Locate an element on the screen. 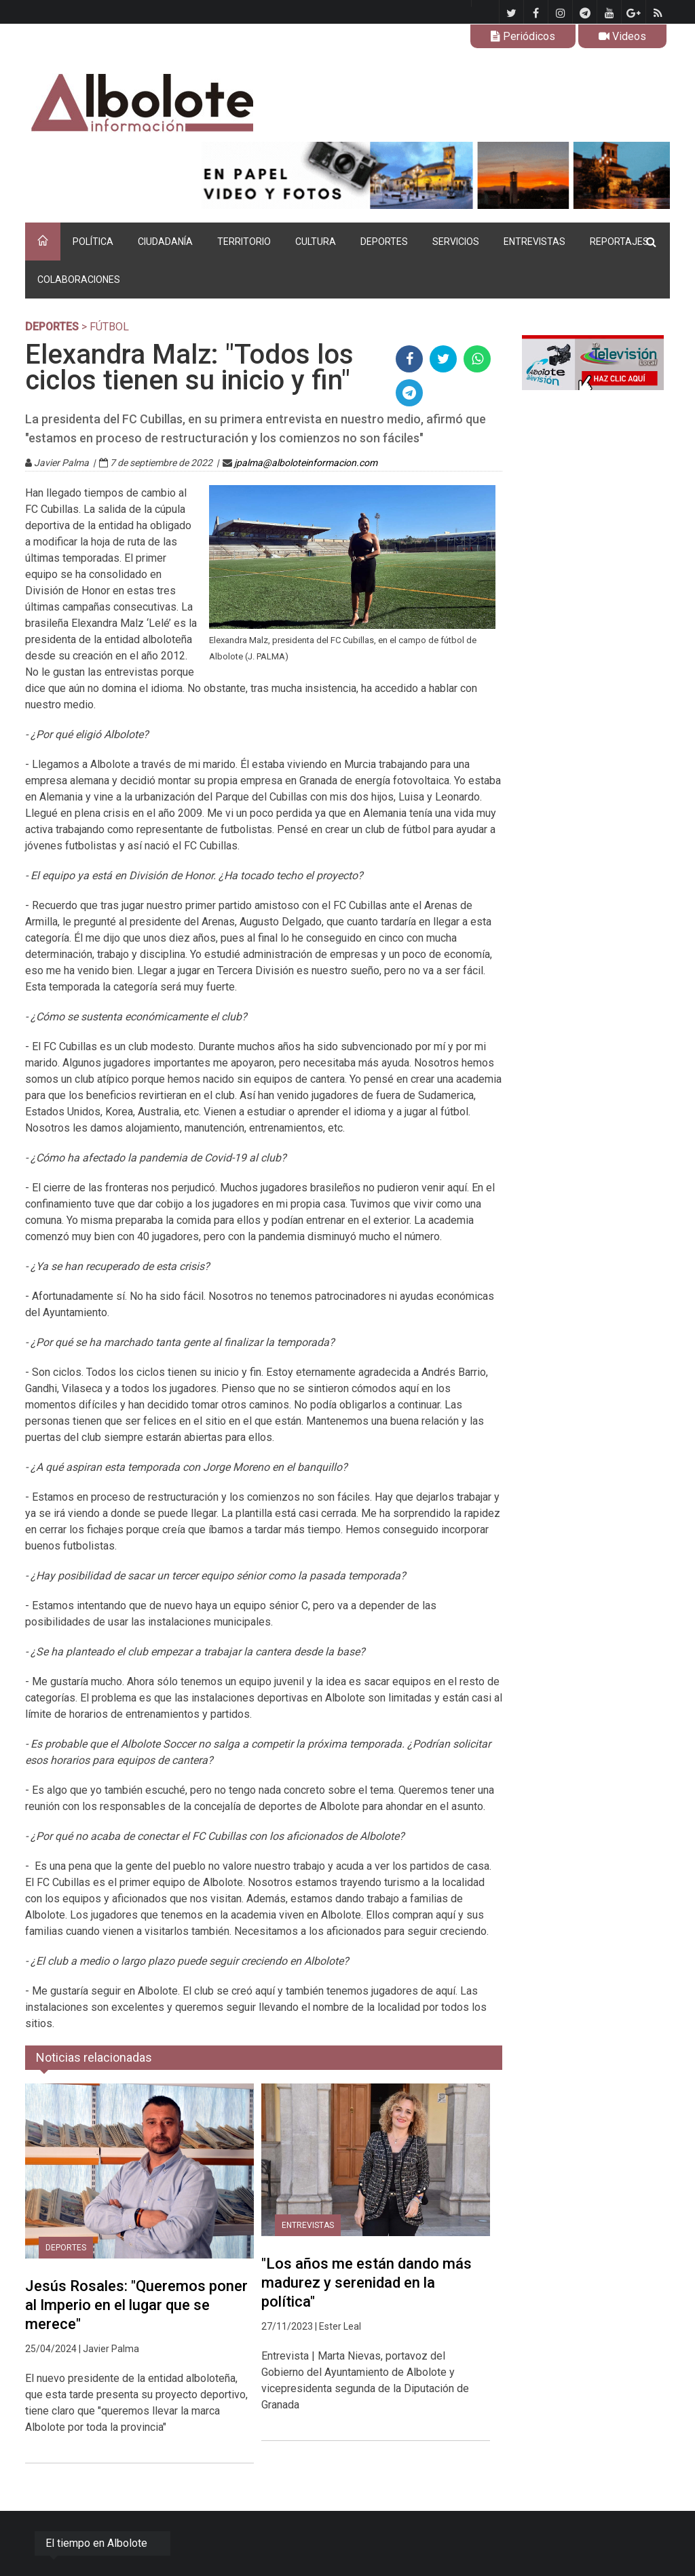 This screenshot has width=695, height=2576. "Los años me están dando más madurez y serenidad en la política" is located at coordinates (366, 2282).